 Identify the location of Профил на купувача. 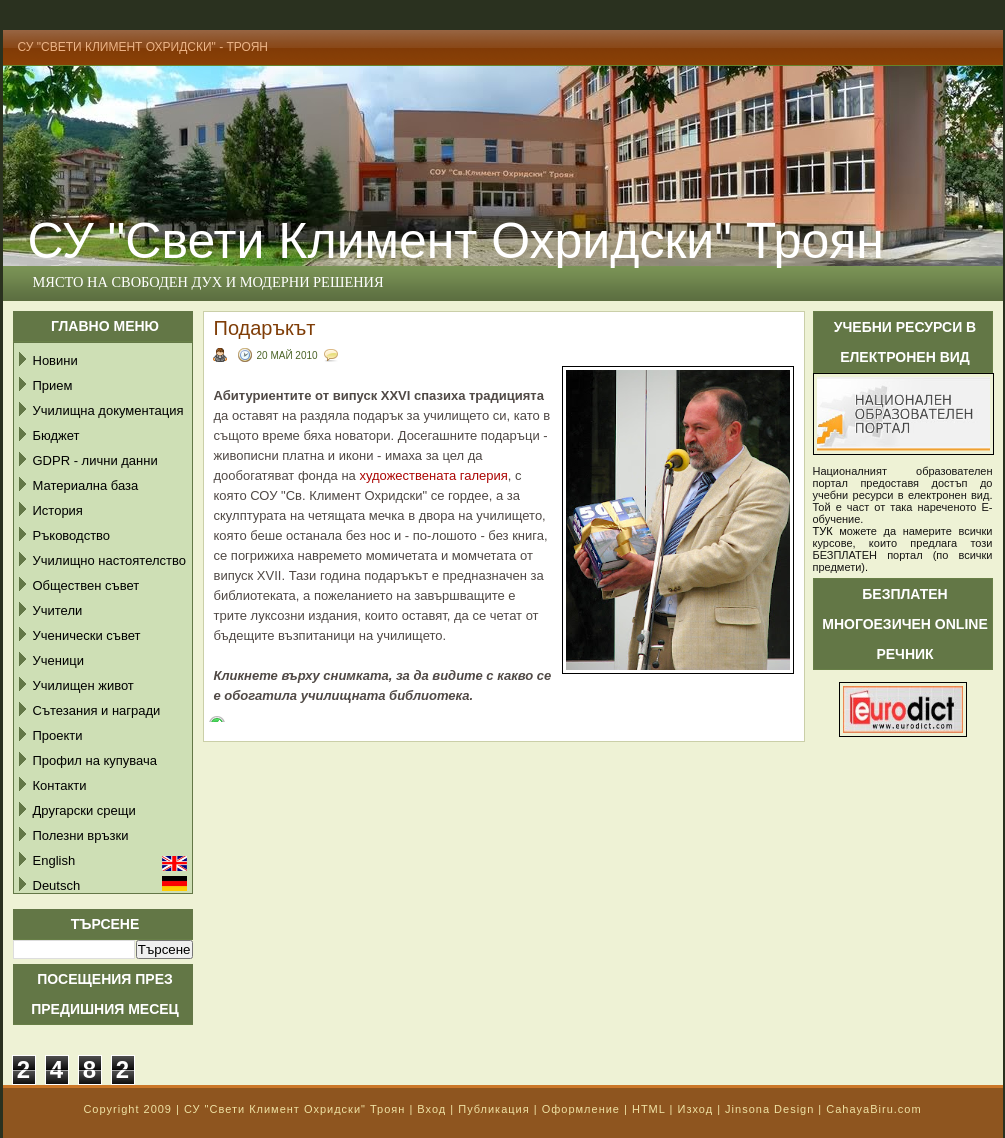
(95, 760).